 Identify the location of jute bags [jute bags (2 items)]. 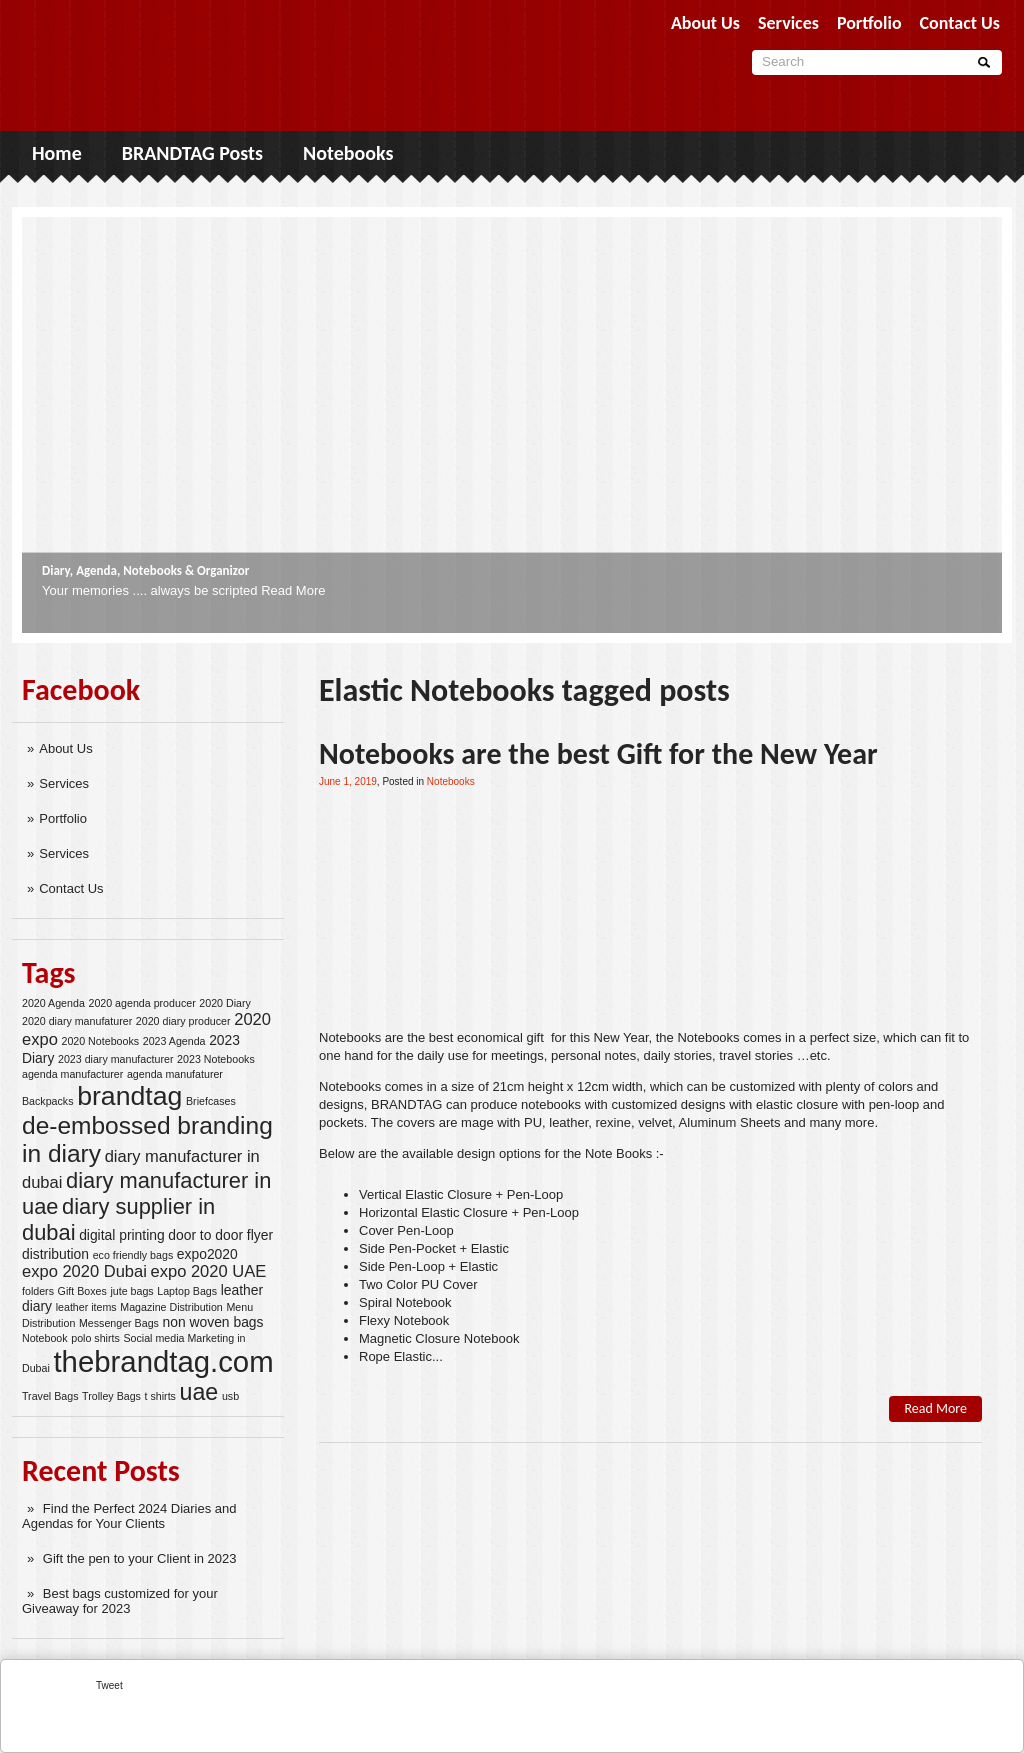
(131, 1291).